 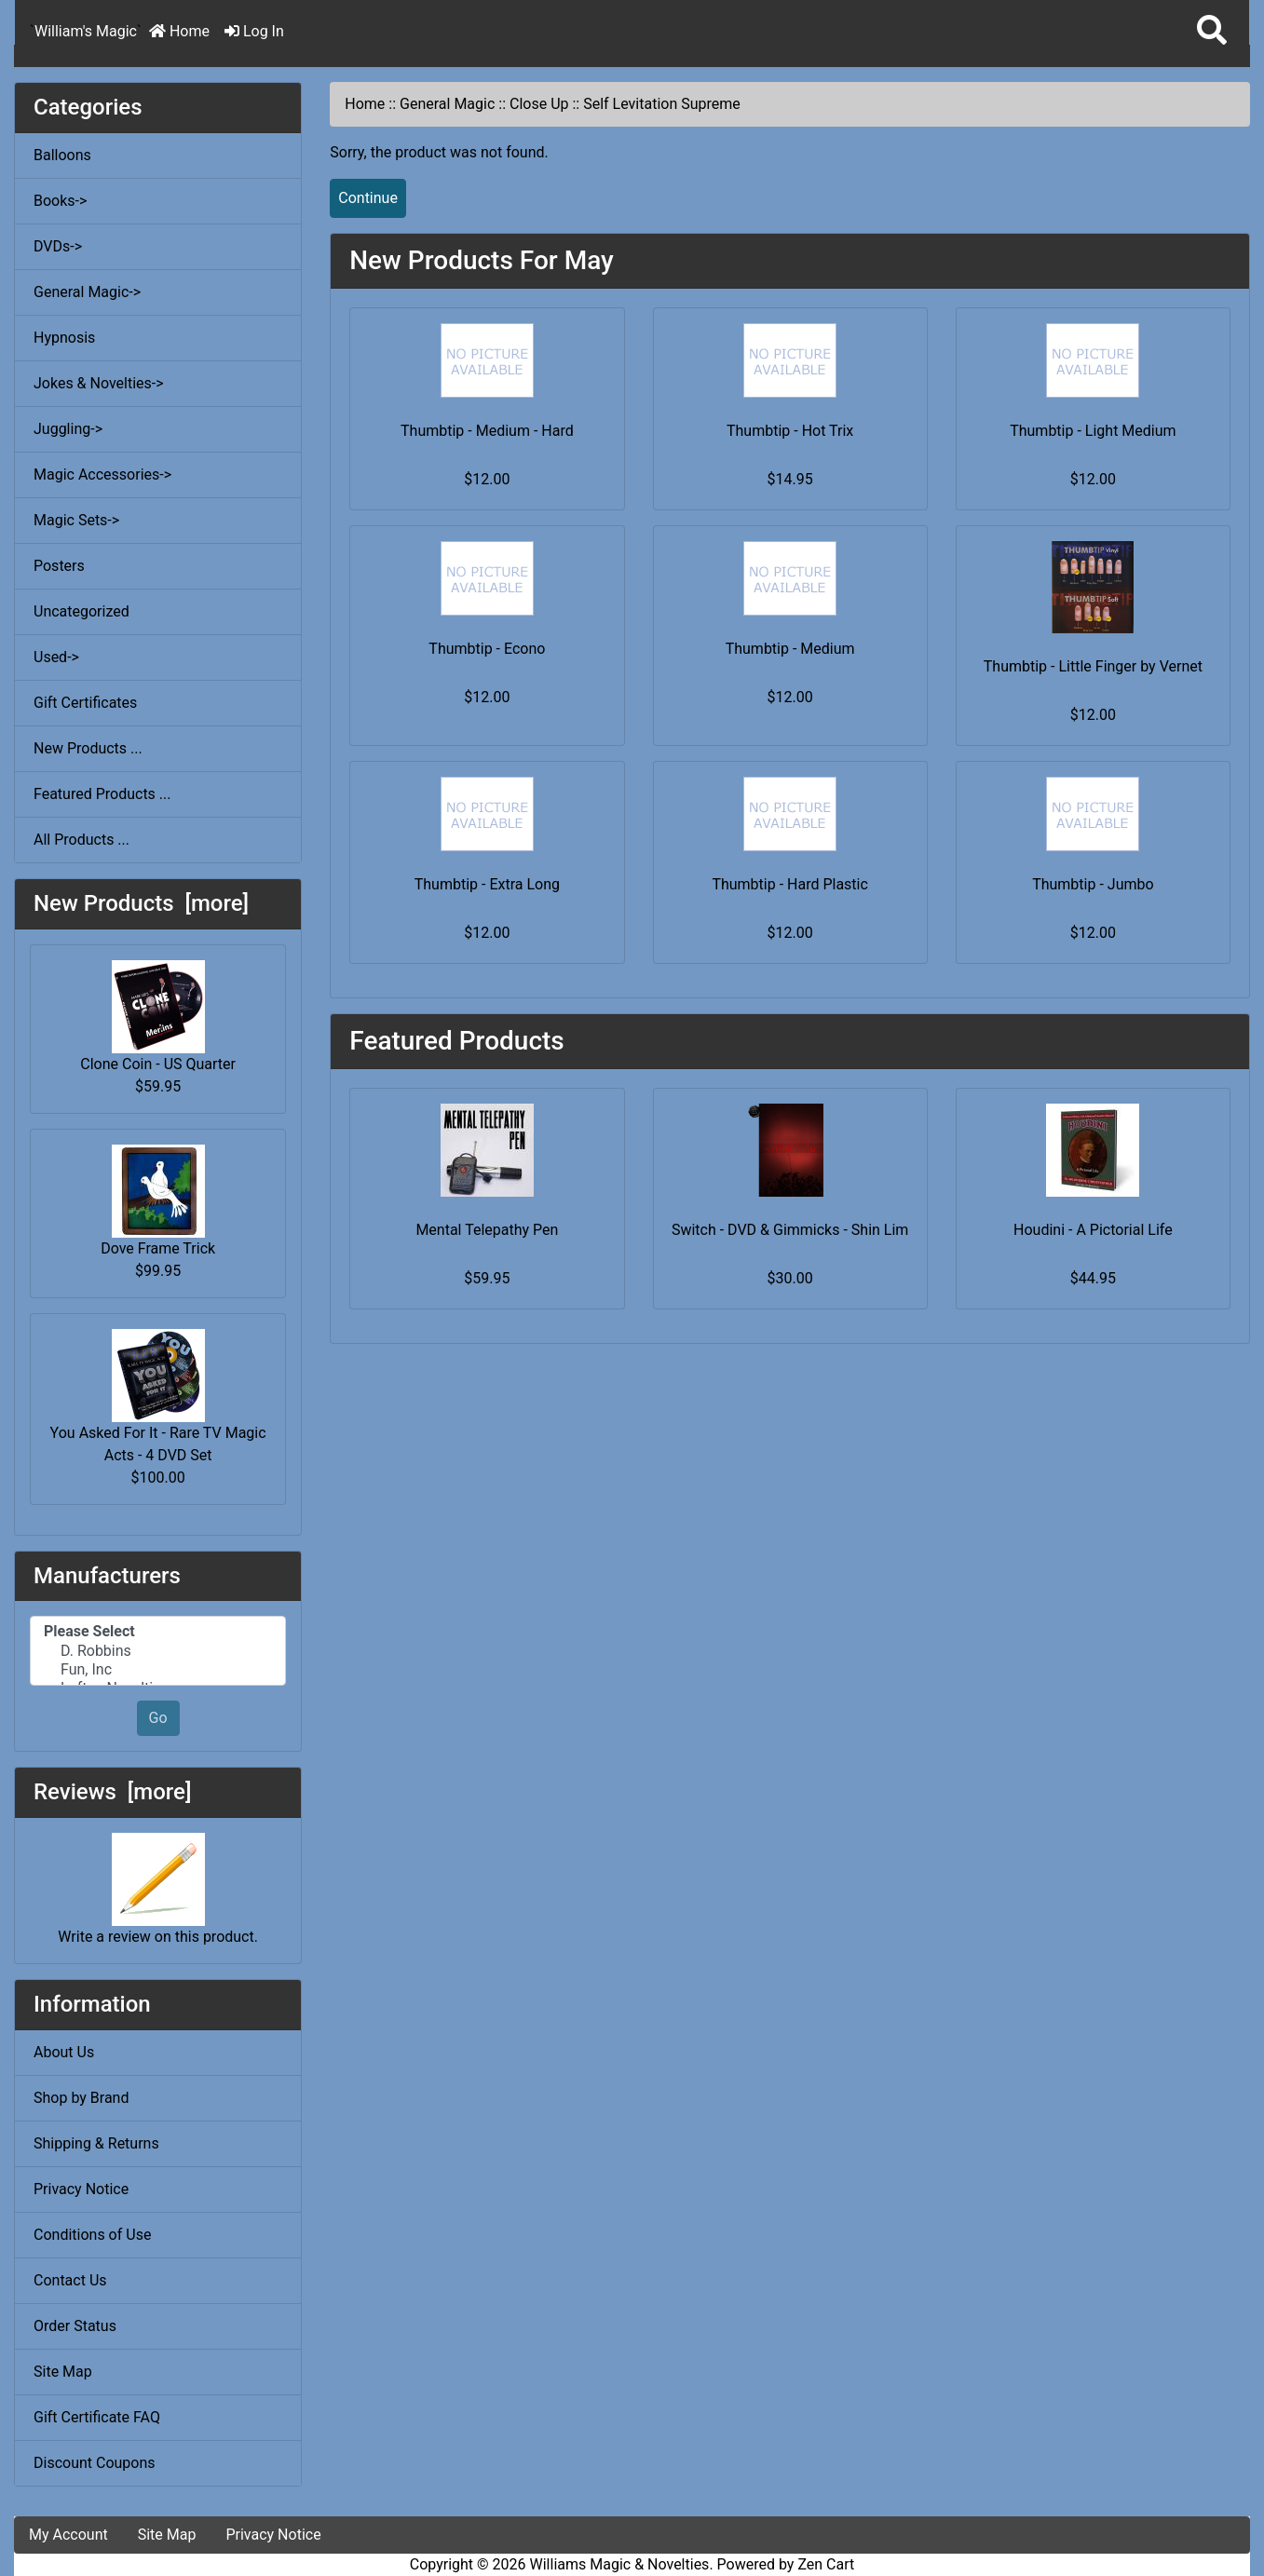 What do you see at coordinates (102, 474) in the screenshot?
I see `Magic Accessories->` at bounding box center [102, 474].